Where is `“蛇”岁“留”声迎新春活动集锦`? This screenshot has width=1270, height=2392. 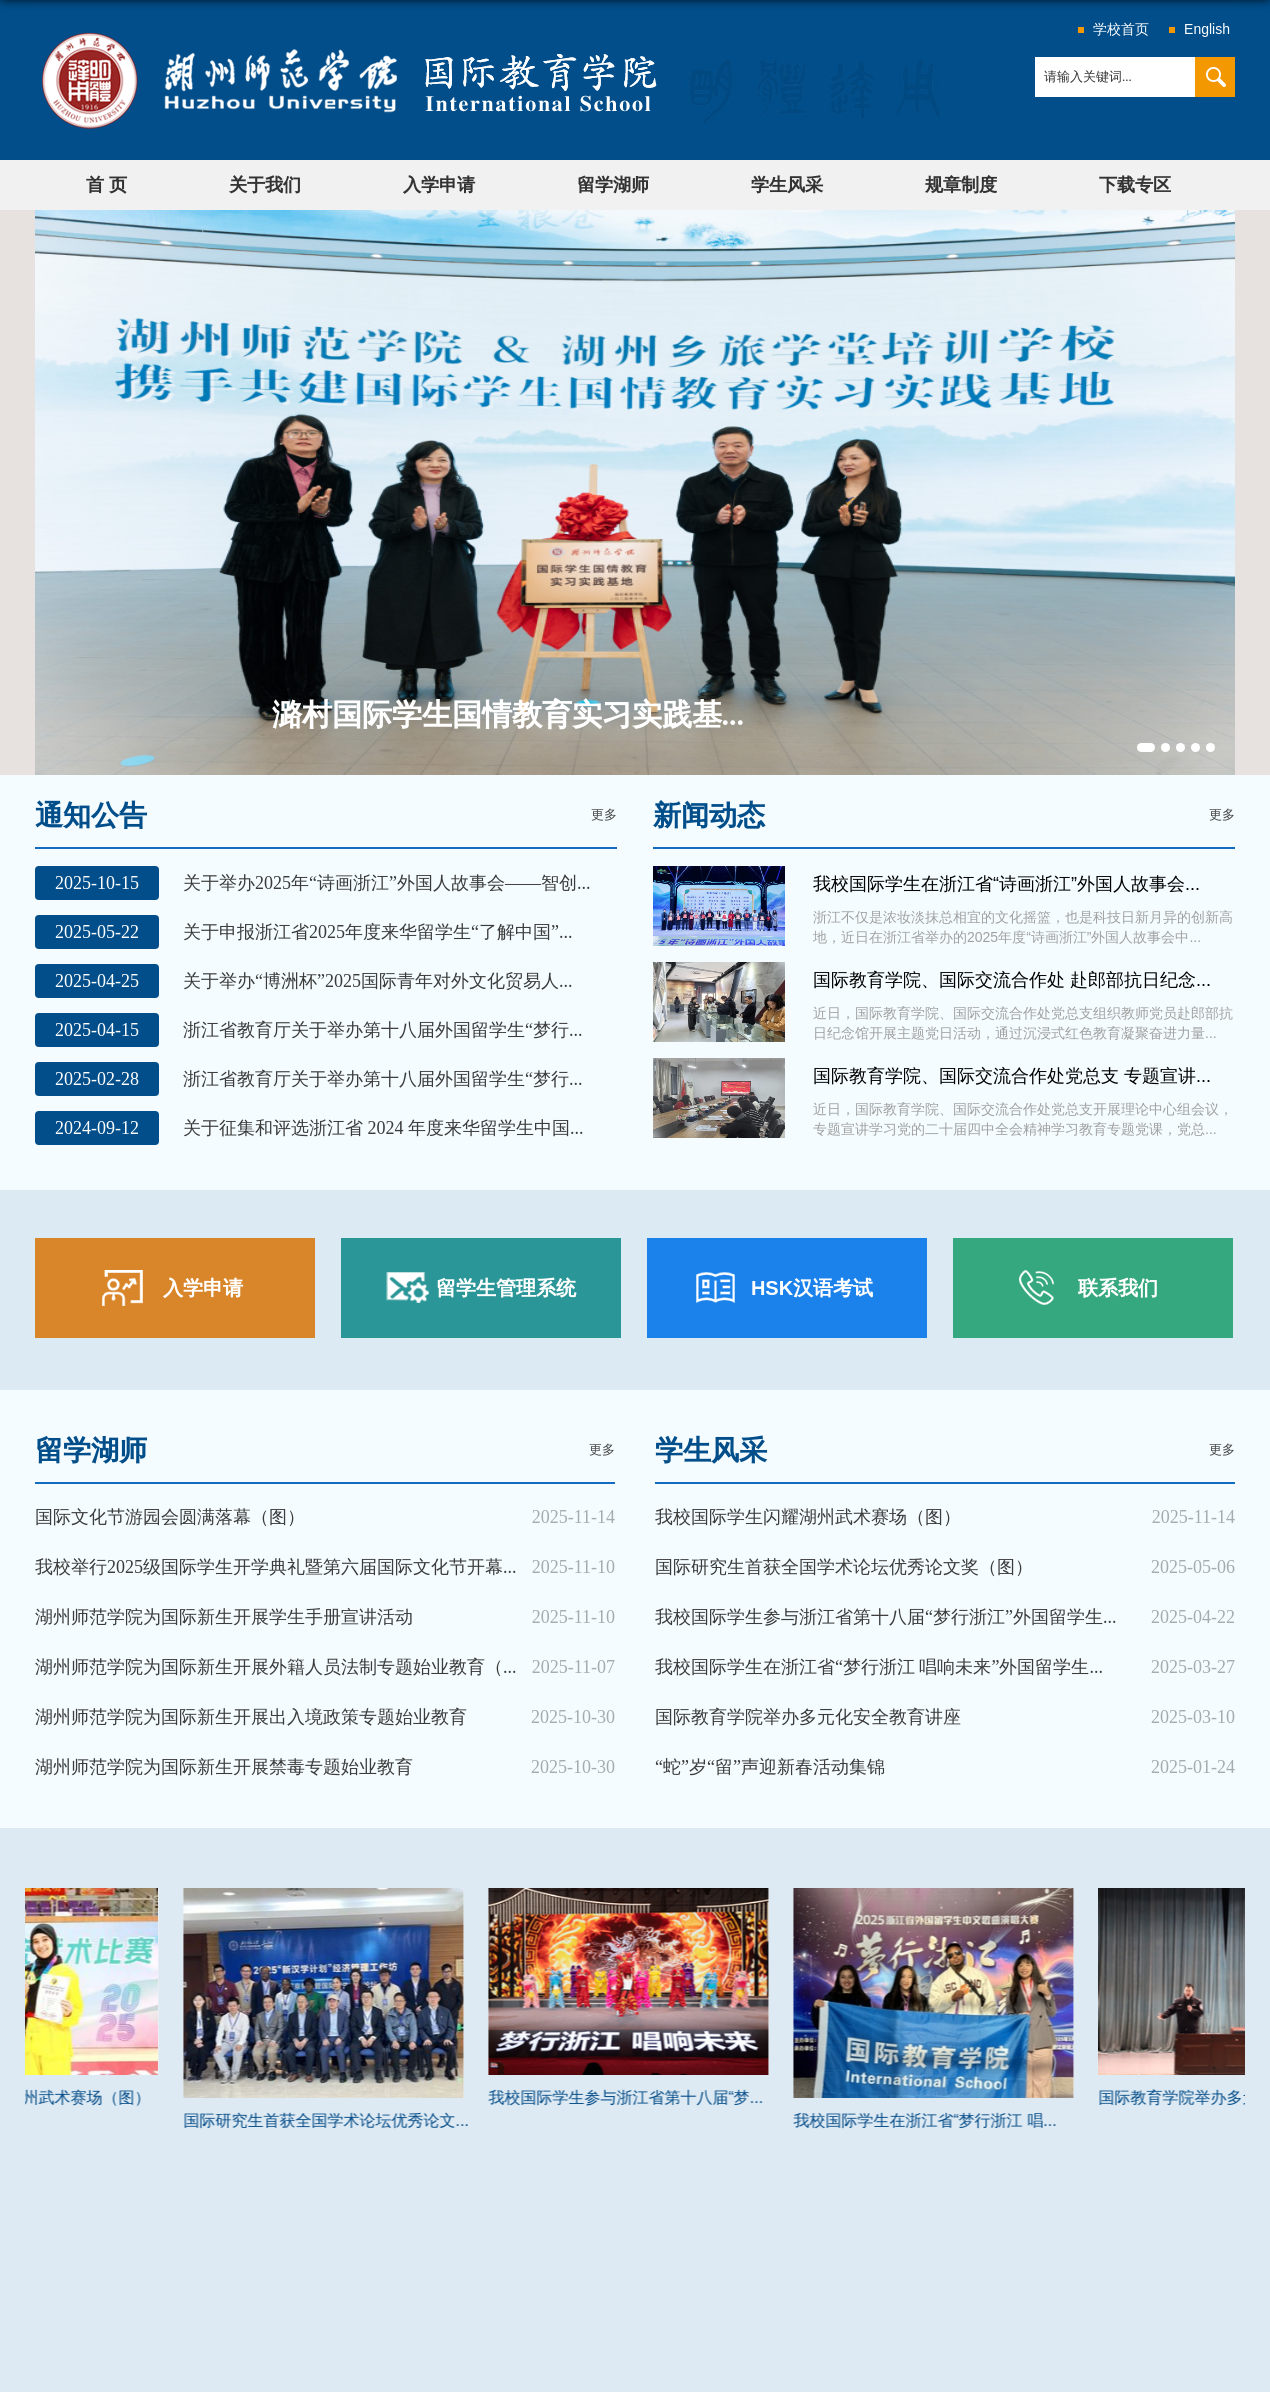 “蛇”岁“留”声迎新春活动集锦 is located at coordinates (770, 1767).